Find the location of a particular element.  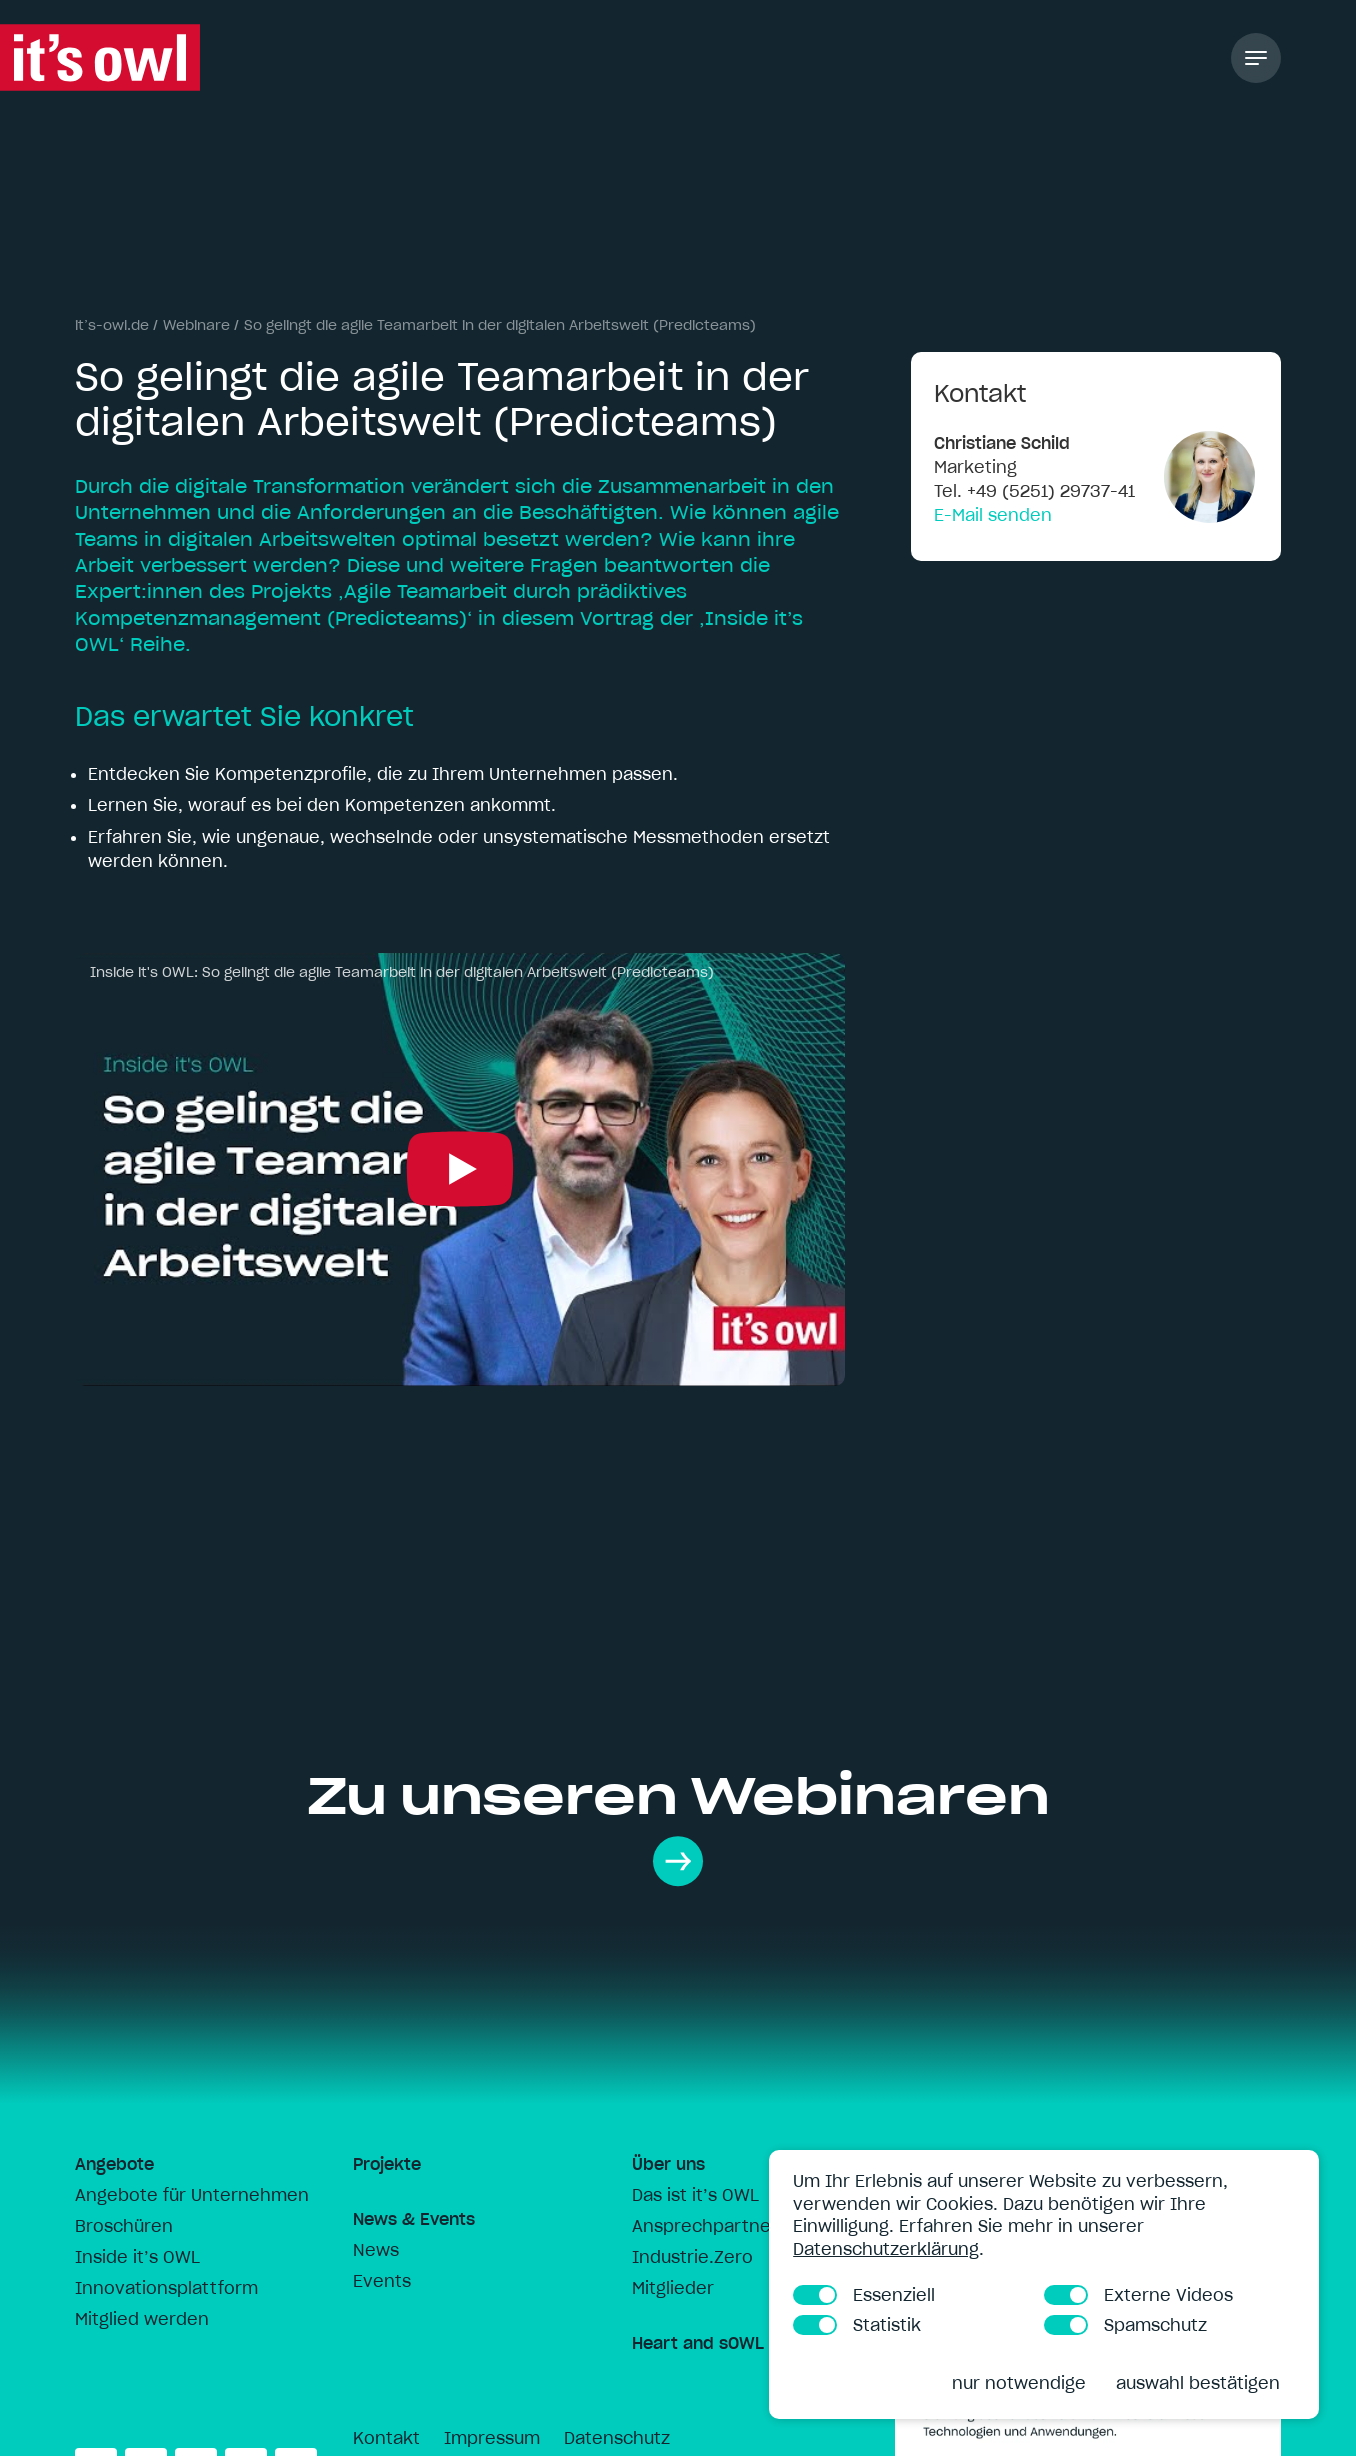

Impressum is located at coordinates (492, 2438).